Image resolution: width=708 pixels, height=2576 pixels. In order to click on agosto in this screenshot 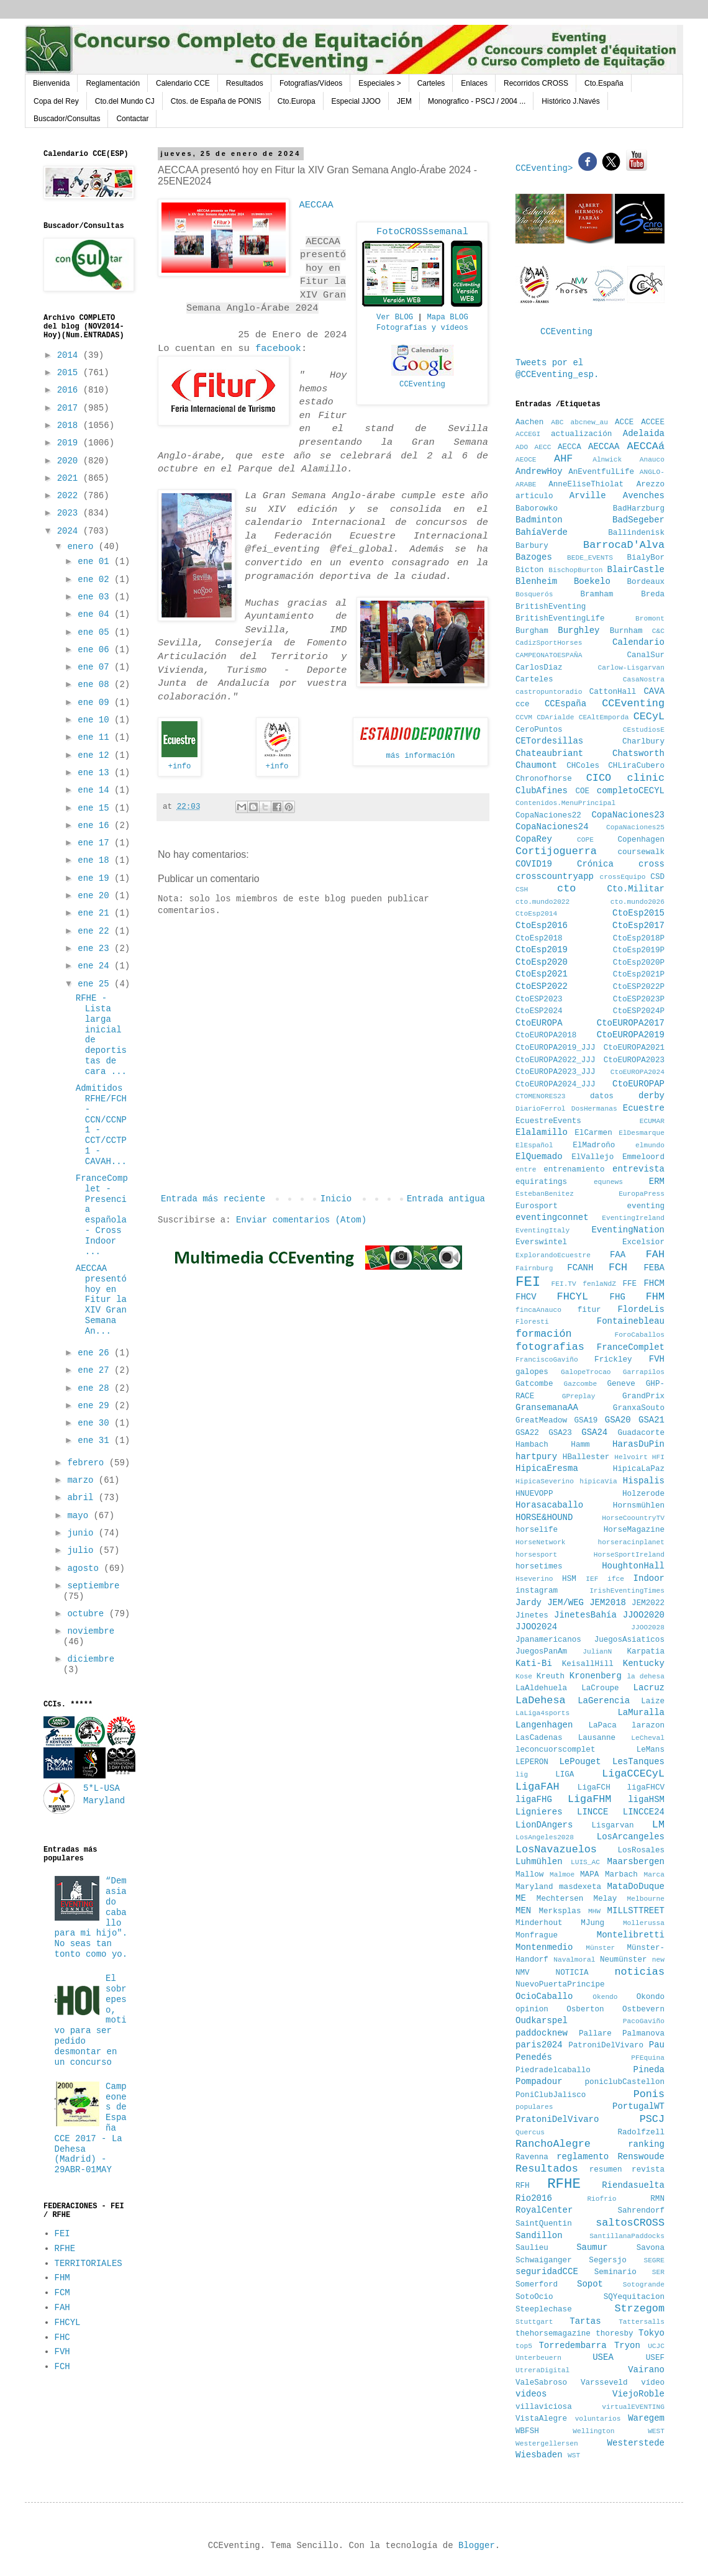, I will do `click(85, 1568)`.